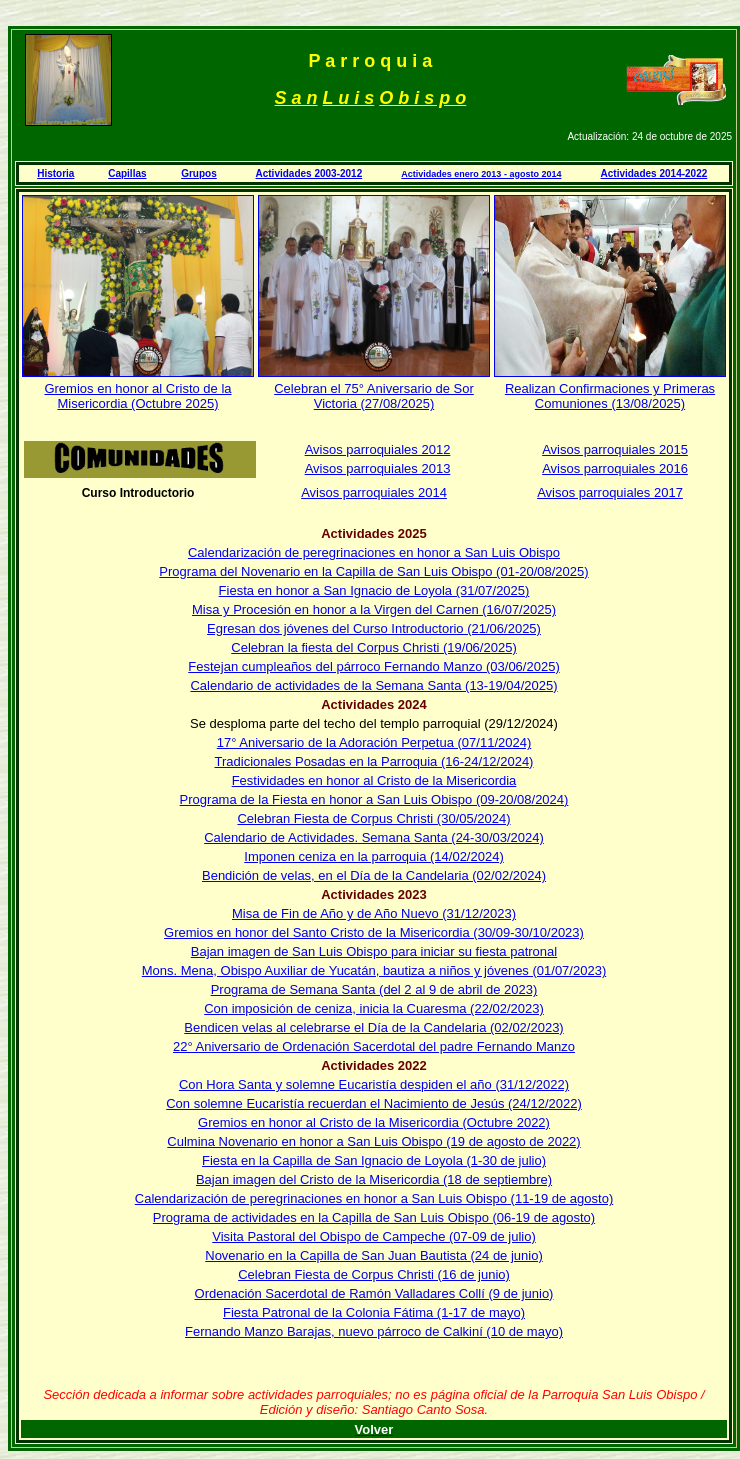 The height and width of the screenshot is (1459, 740). What do you see at coordinates (373, 818) in the screenshot?
I see `Celebran Fiesta de Corpus Christi (30/05/2024)` at bounding box center [373, 818].